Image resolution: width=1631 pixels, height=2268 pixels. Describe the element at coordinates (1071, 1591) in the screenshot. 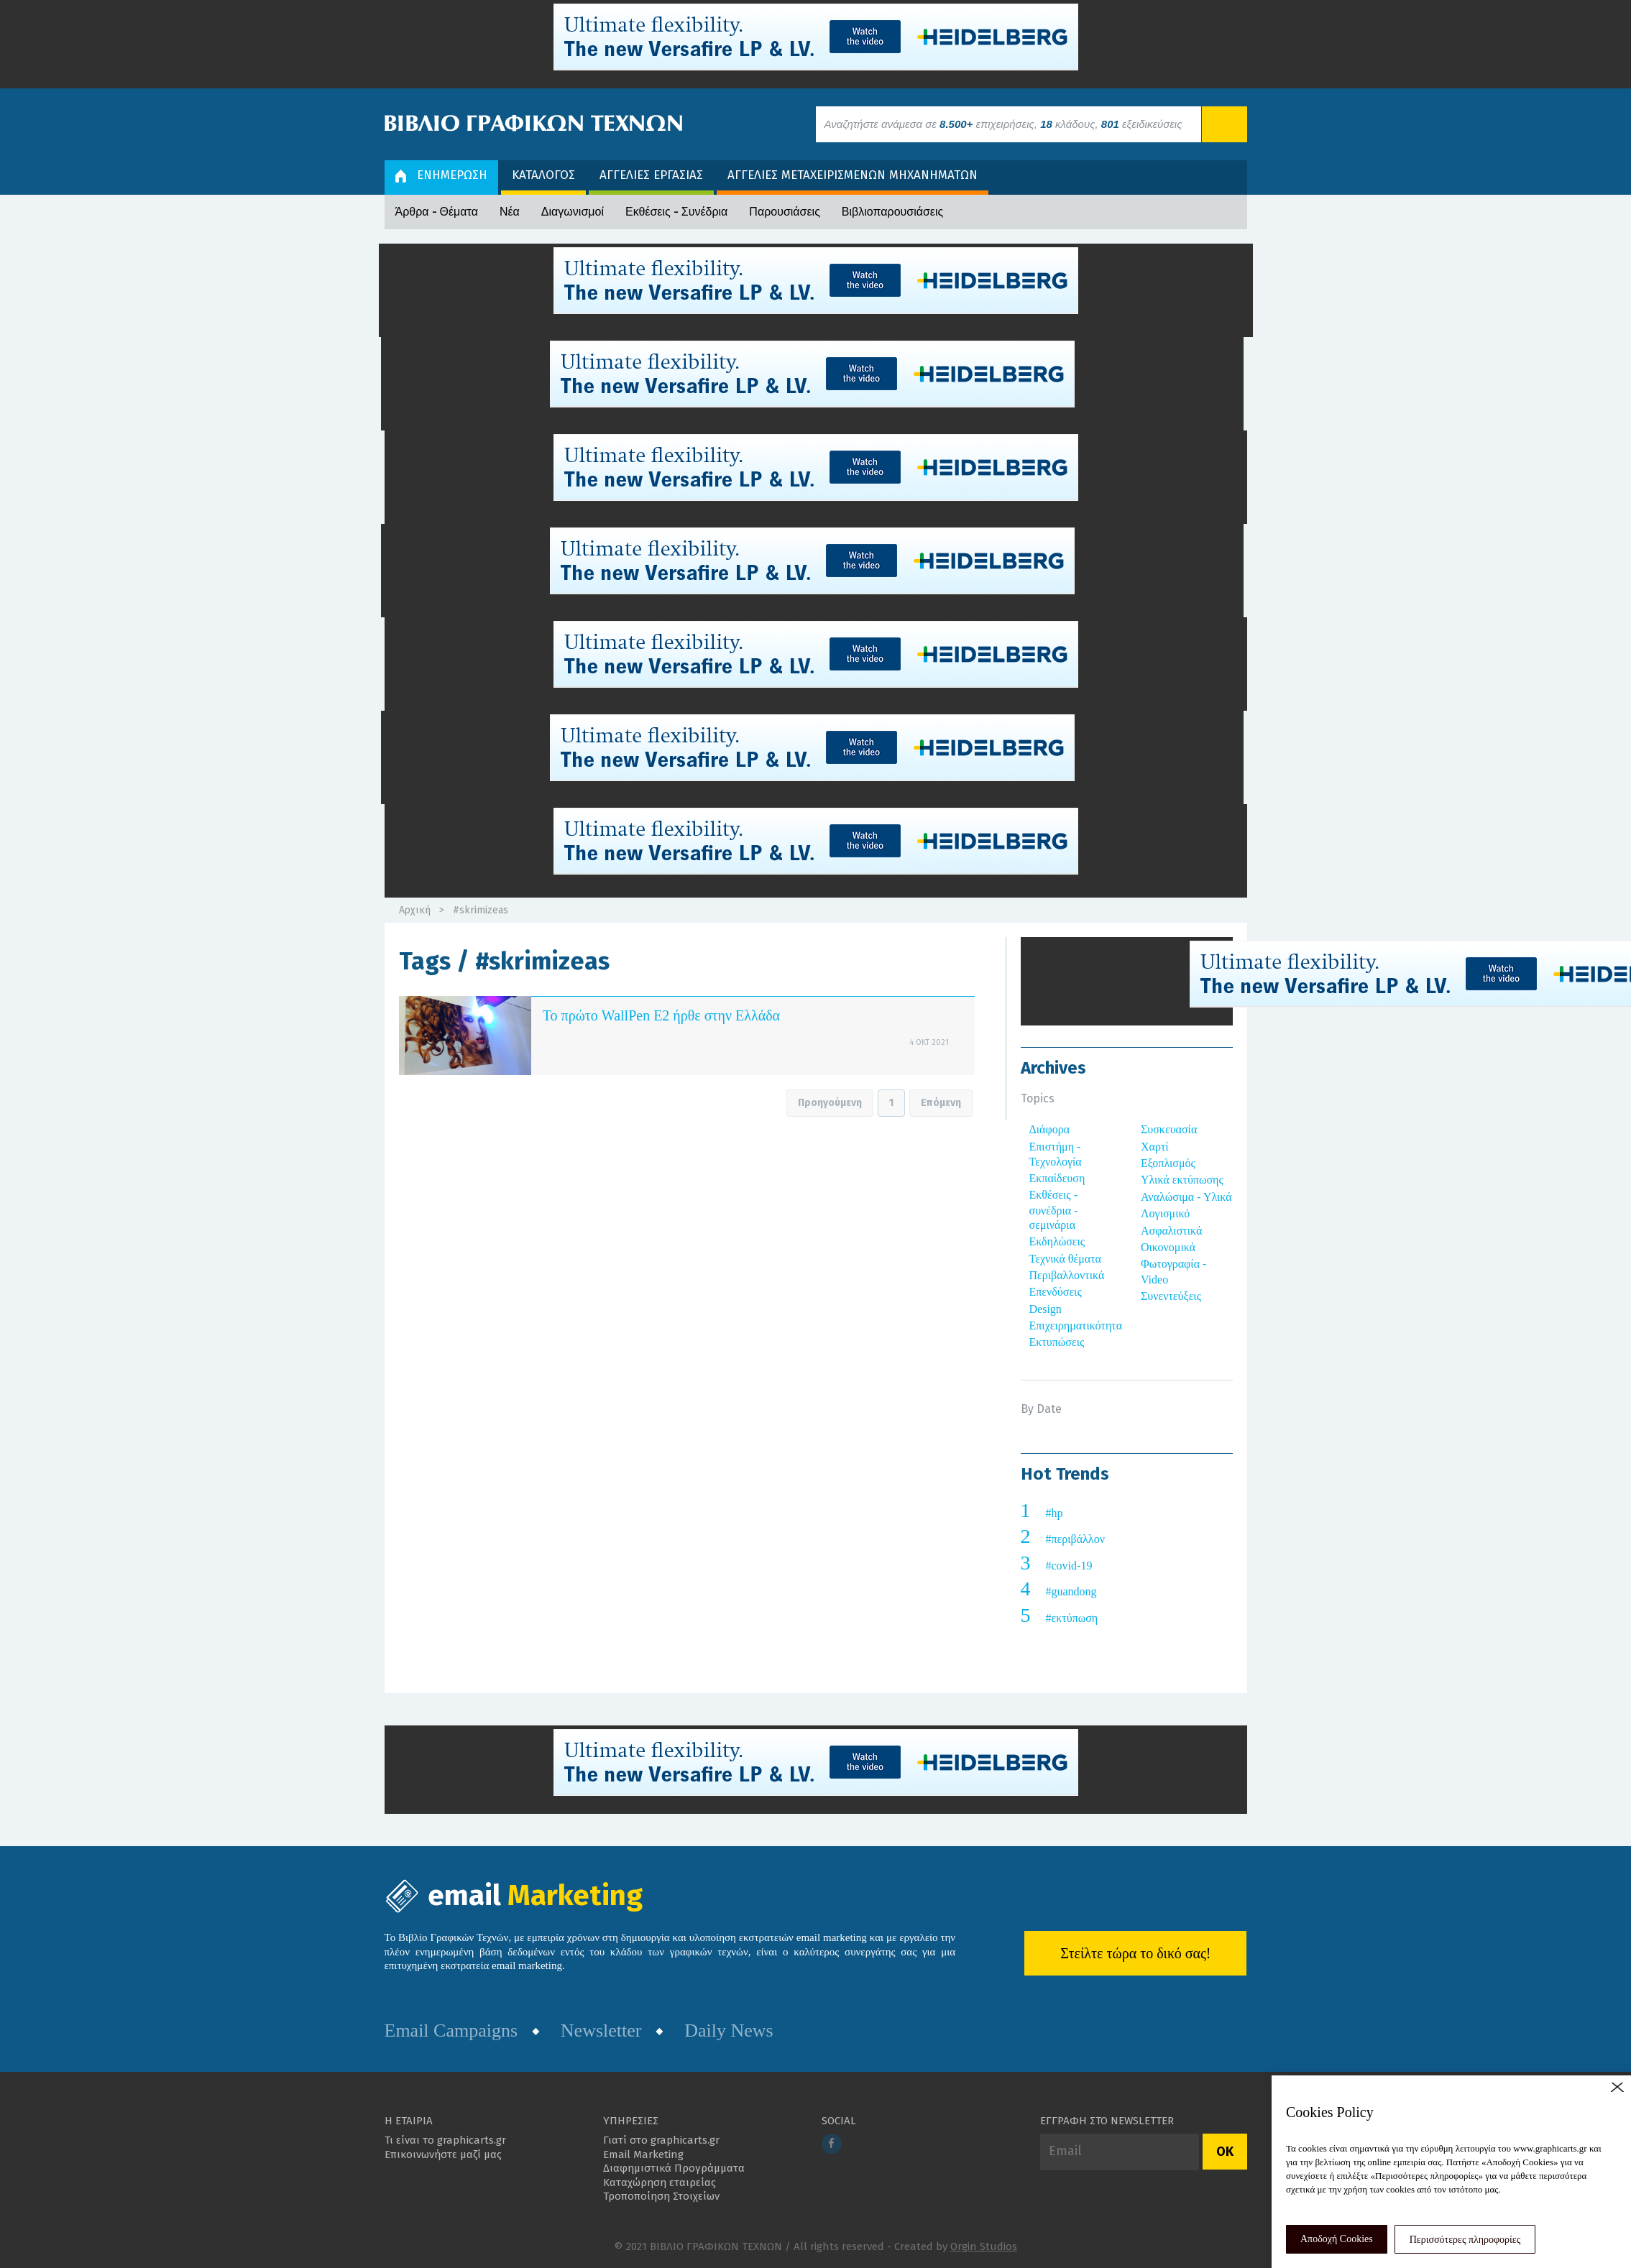

I see `#guandong` at that location.